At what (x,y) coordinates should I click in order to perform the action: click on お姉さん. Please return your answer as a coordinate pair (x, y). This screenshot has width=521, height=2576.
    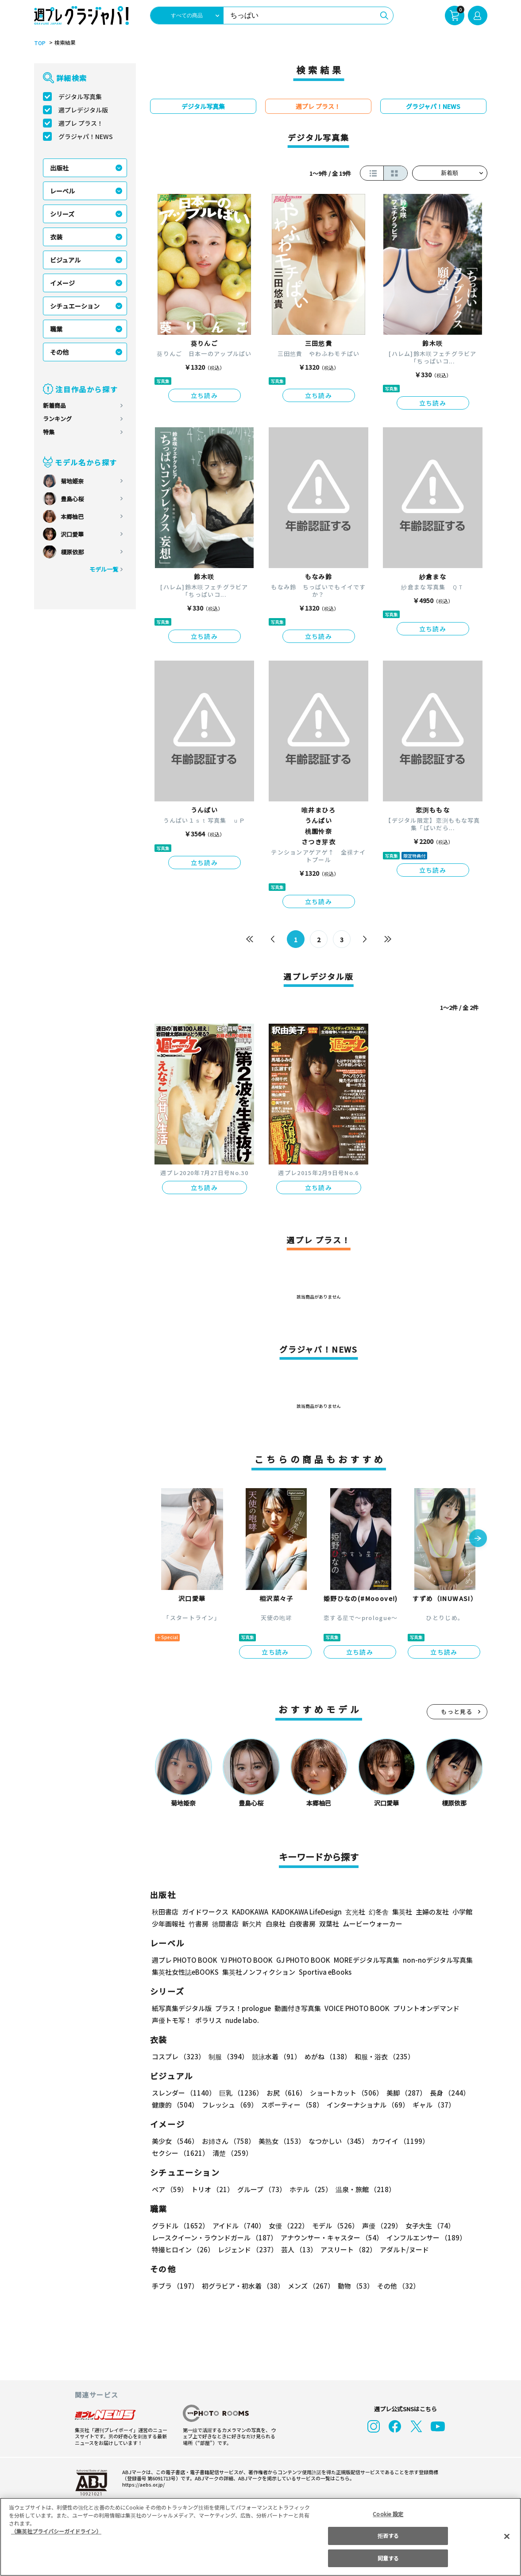
    Looking at the image, I should click on (227, 2141).